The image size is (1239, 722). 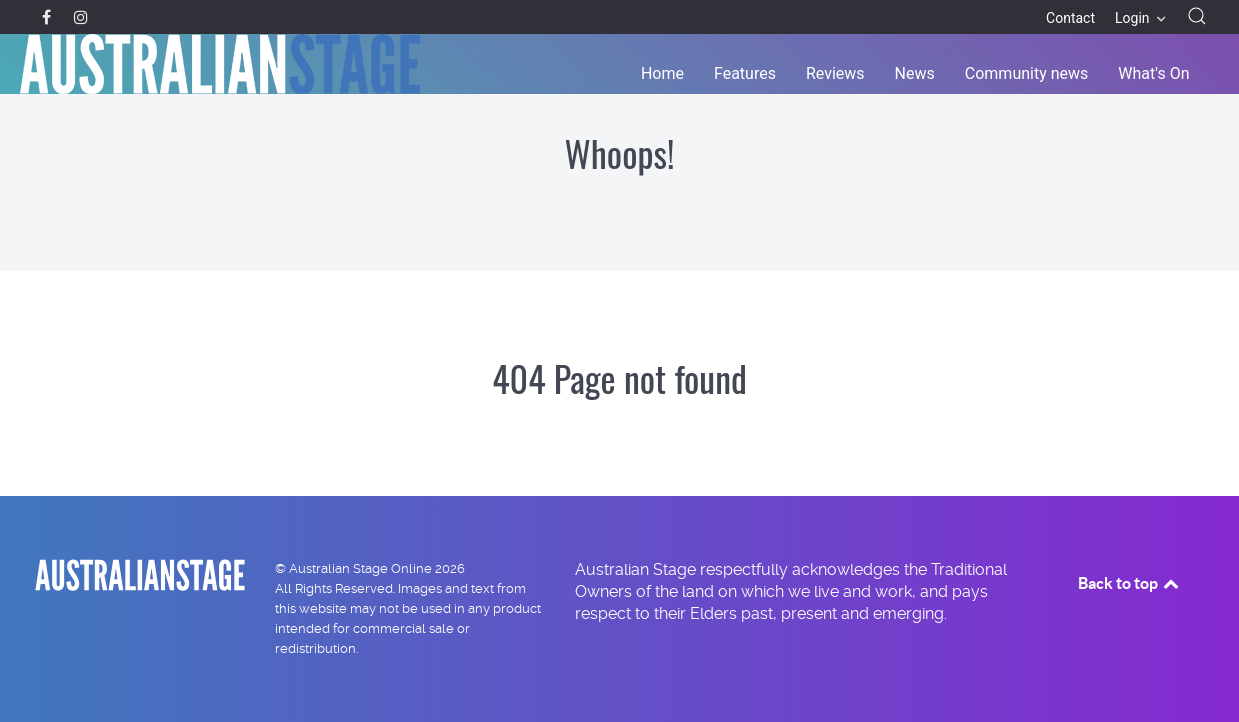 What do you see at coordinates (1130, 583) in the screenshot?
I see `Back to top` at bounding box center [1130, 583].